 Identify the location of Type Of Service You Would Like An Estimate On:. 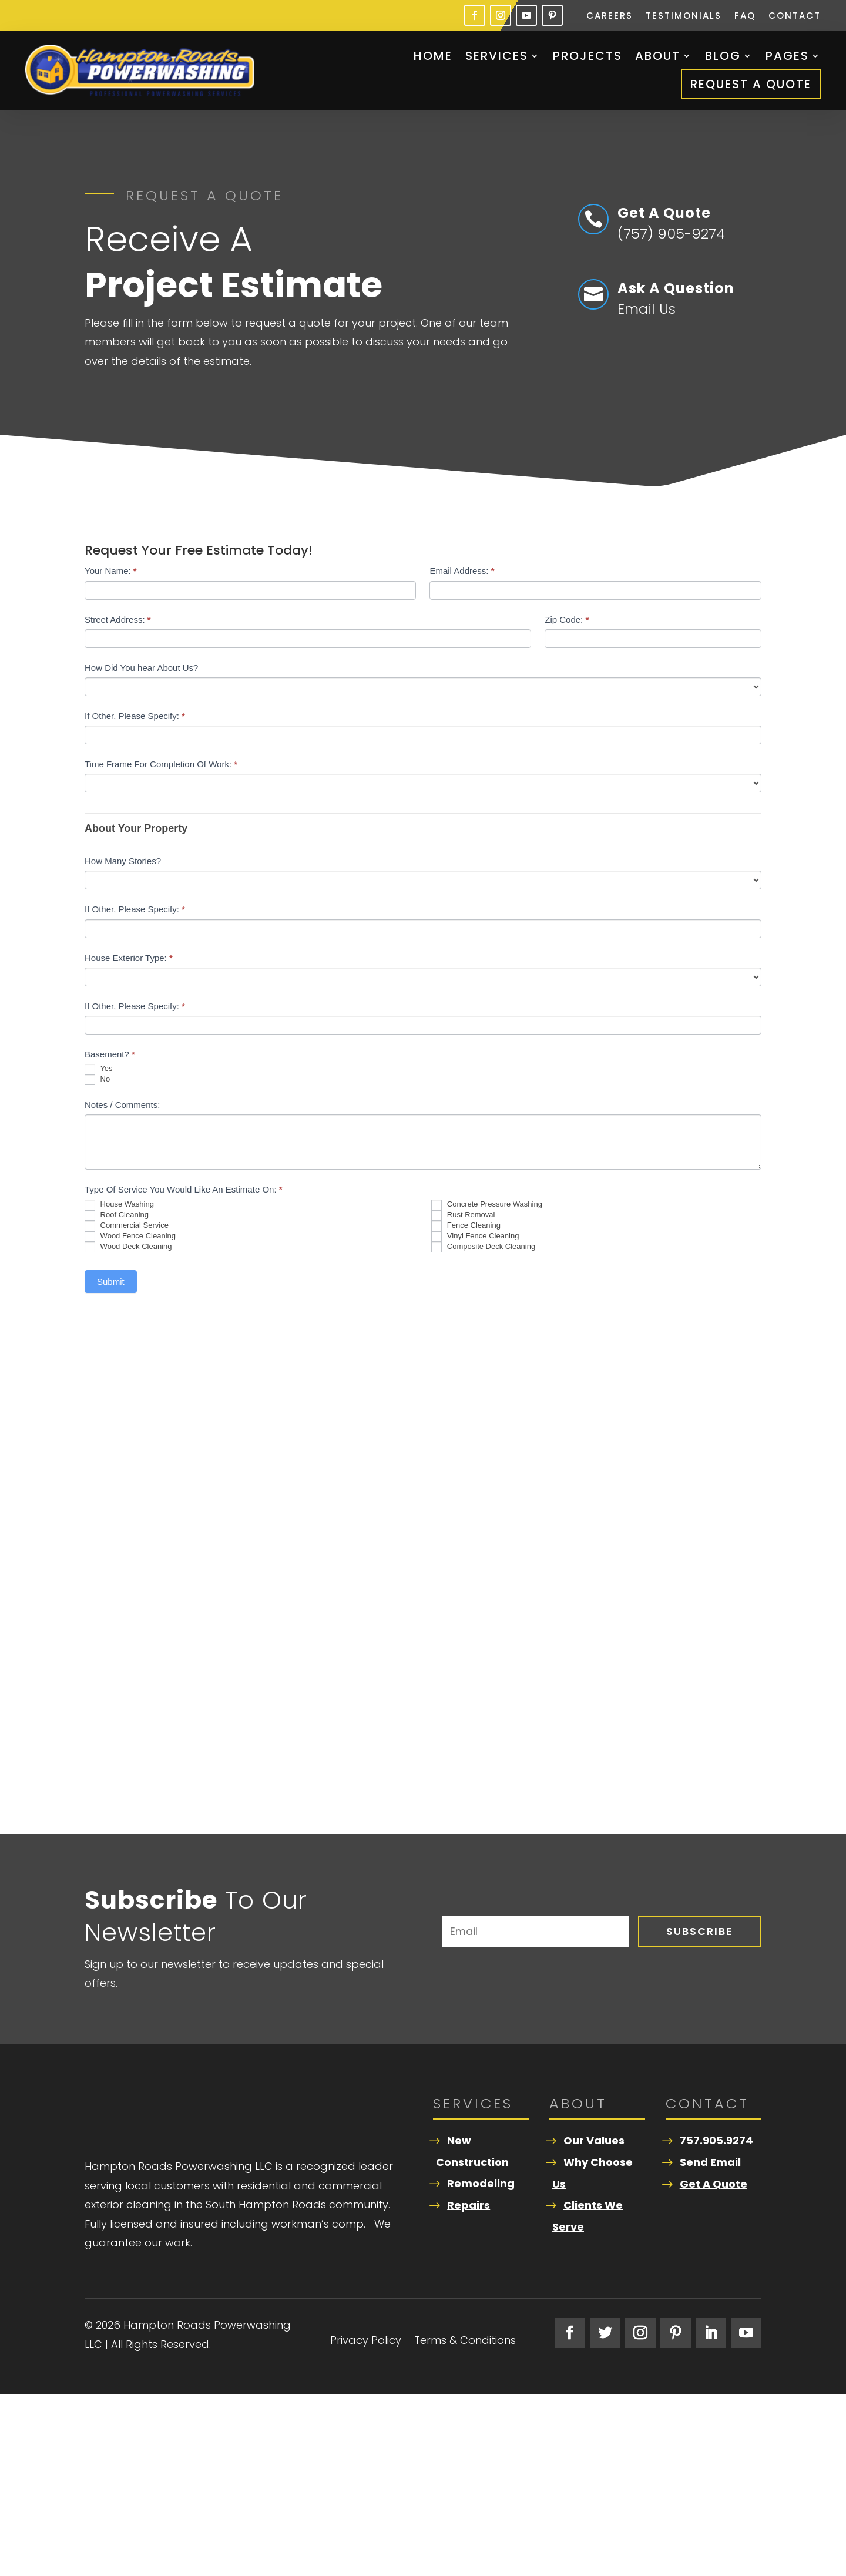
(184, 1189).